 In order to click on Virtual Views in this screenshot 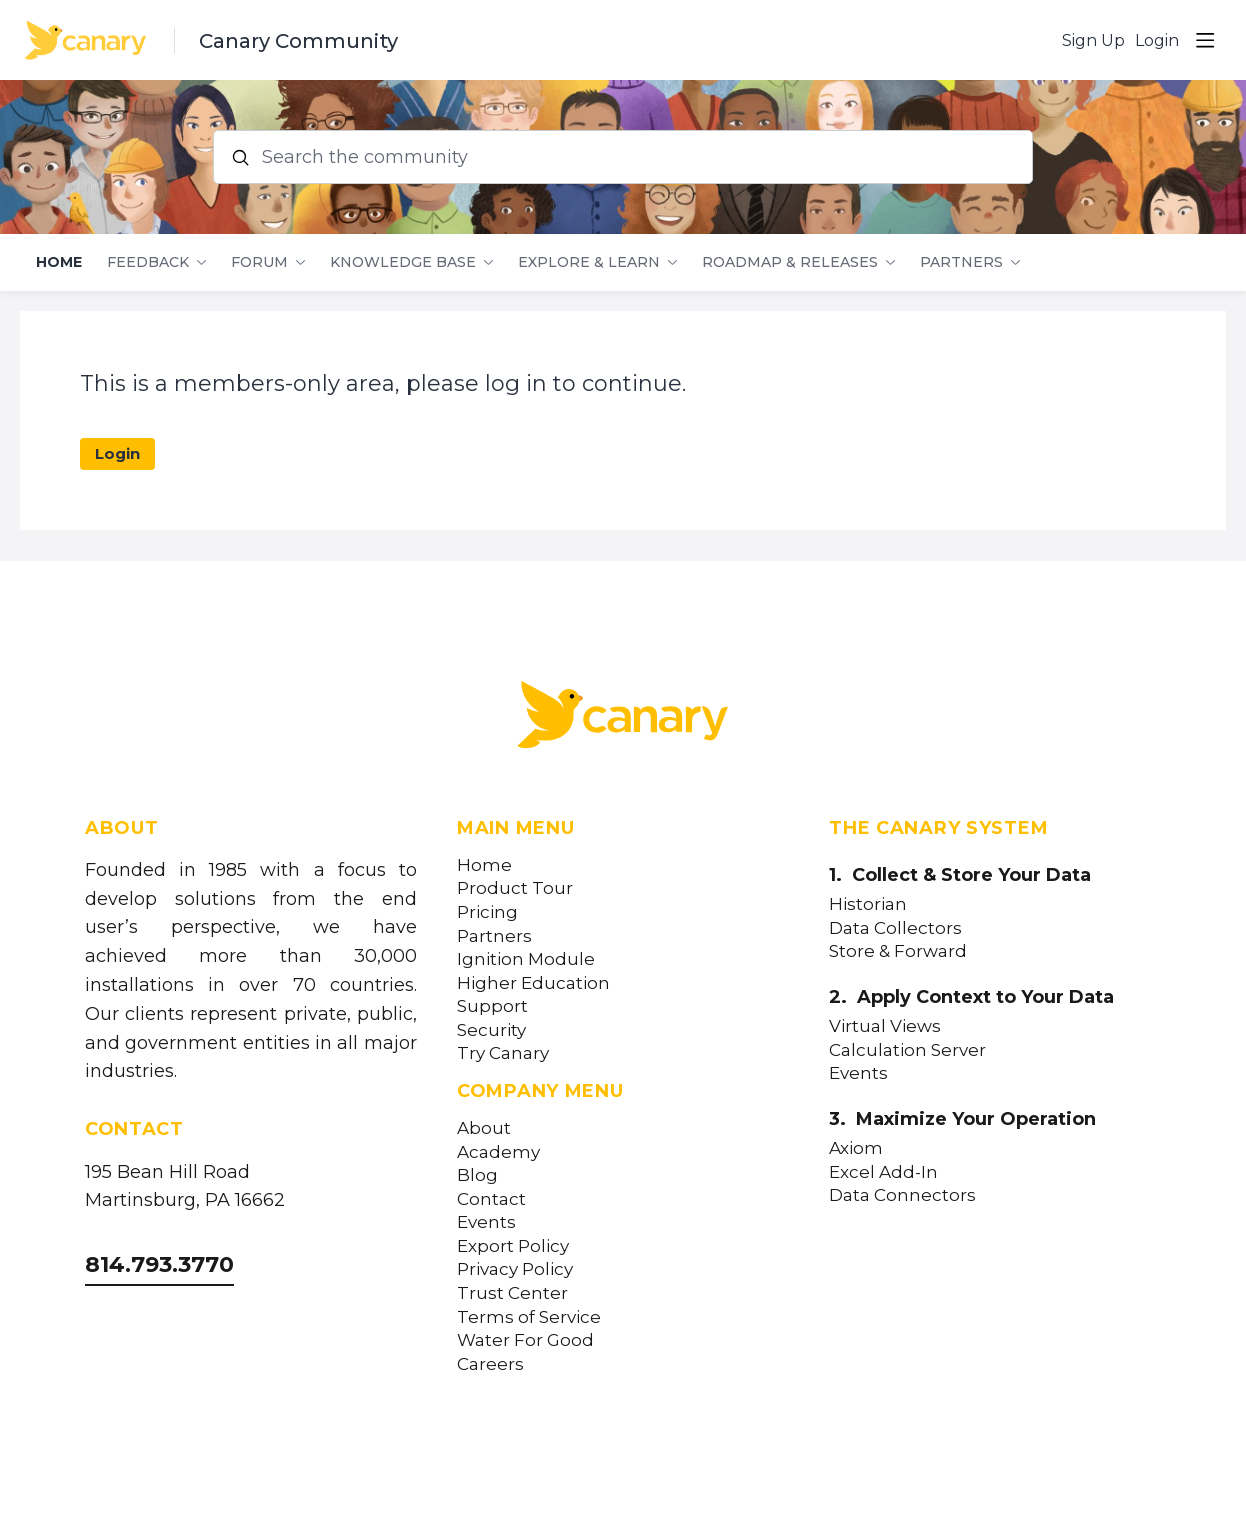, I will do `click(885, 1026)`.